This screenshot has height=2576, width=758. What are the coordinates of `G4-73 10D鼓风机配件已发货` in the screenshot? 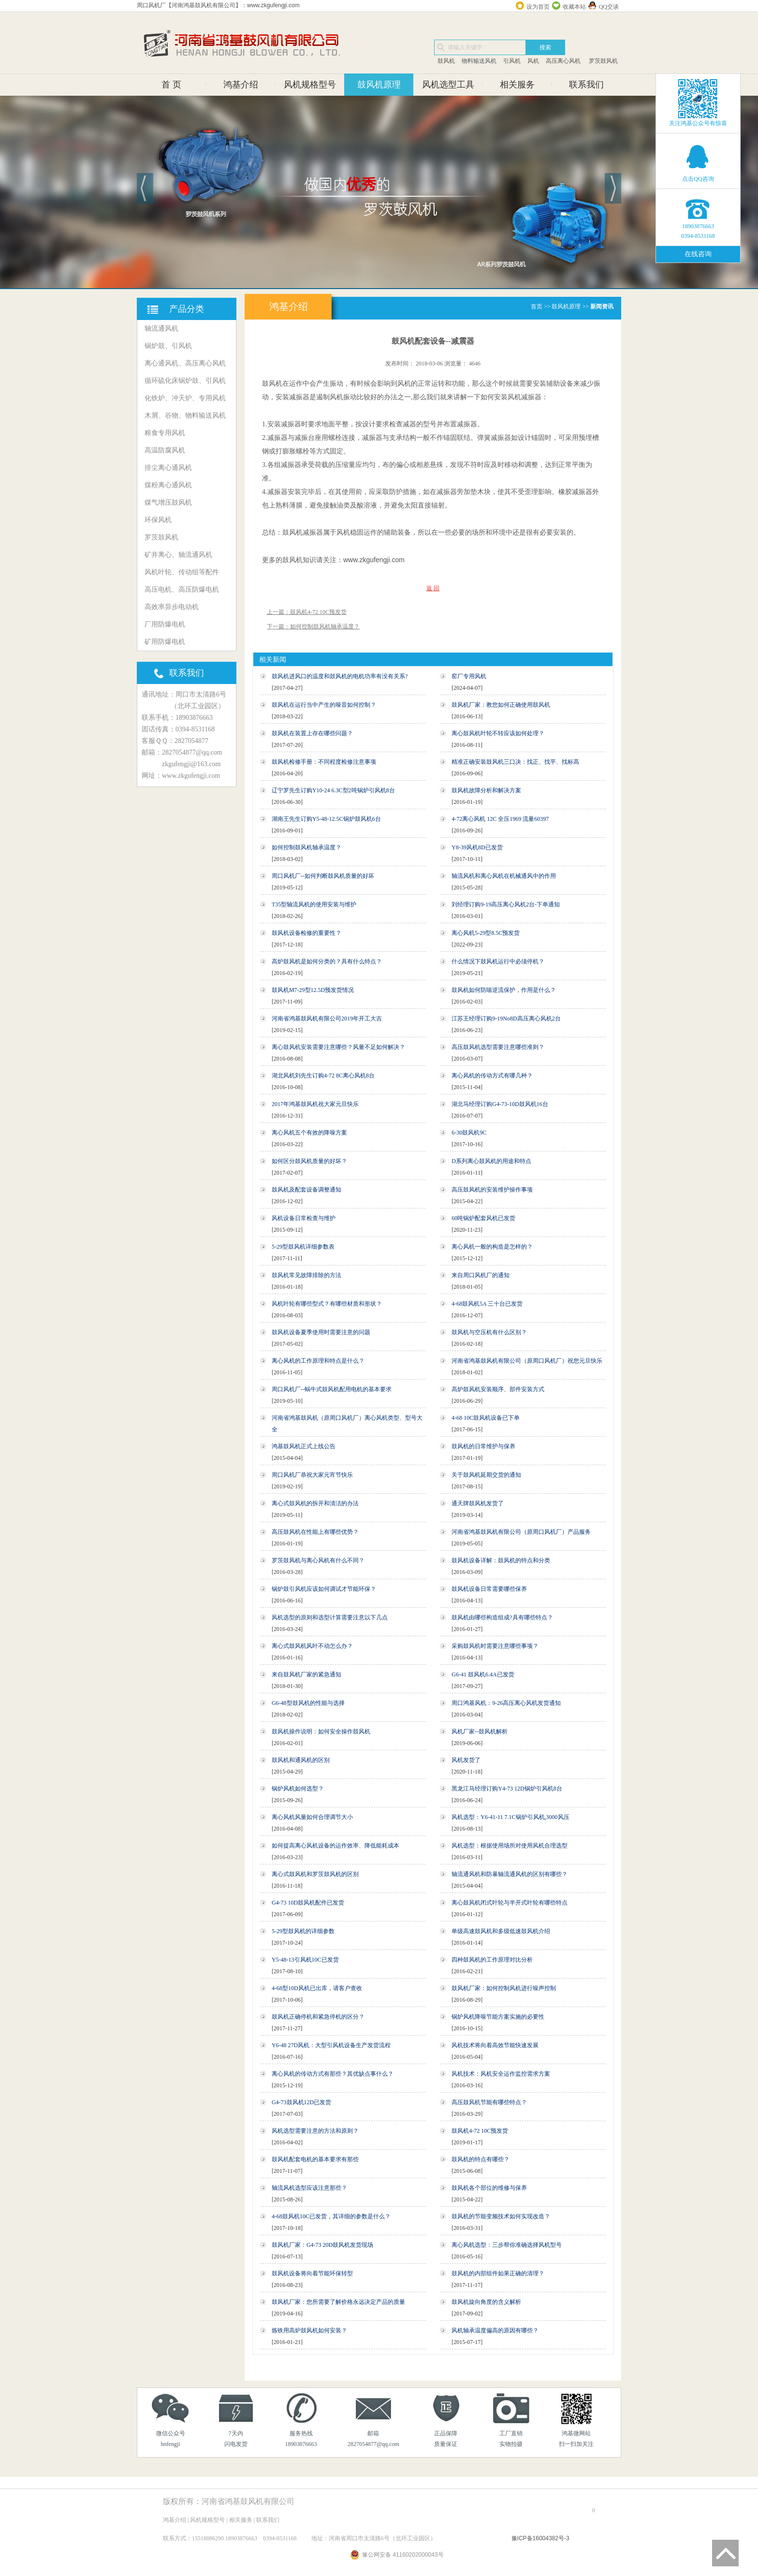 It's located at (308, 1902).